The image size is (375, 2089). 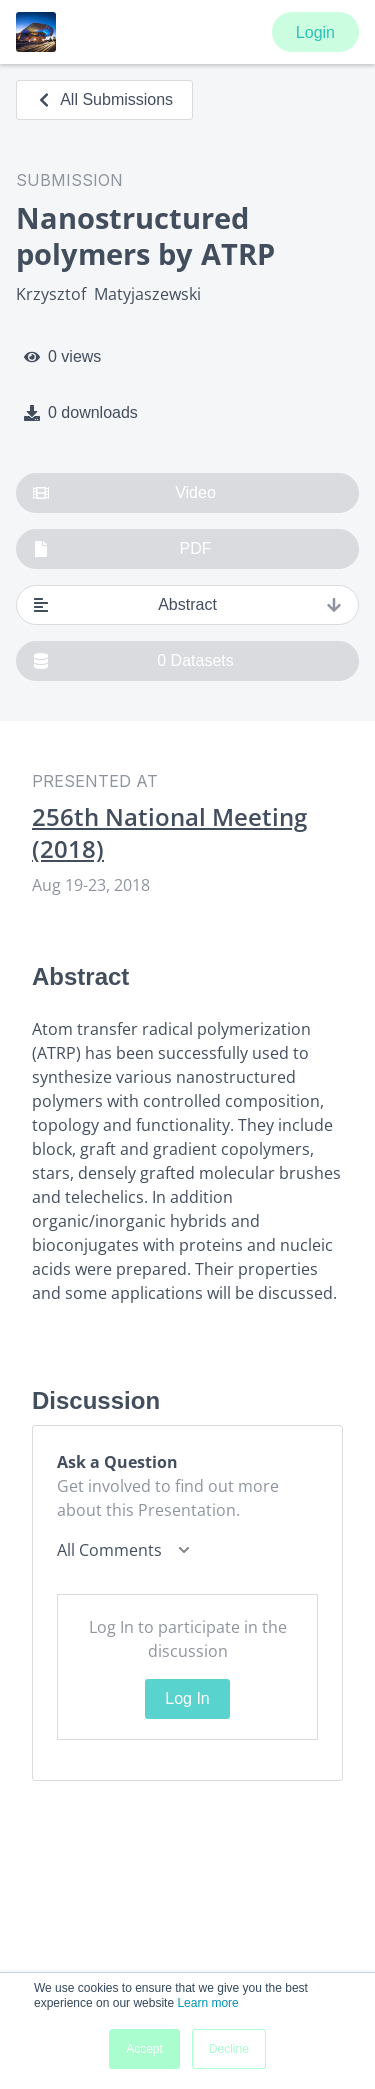 What do you see at coordinates (124, 493) in the screenshot?
I see `Video` at bounding box center [124, 493].